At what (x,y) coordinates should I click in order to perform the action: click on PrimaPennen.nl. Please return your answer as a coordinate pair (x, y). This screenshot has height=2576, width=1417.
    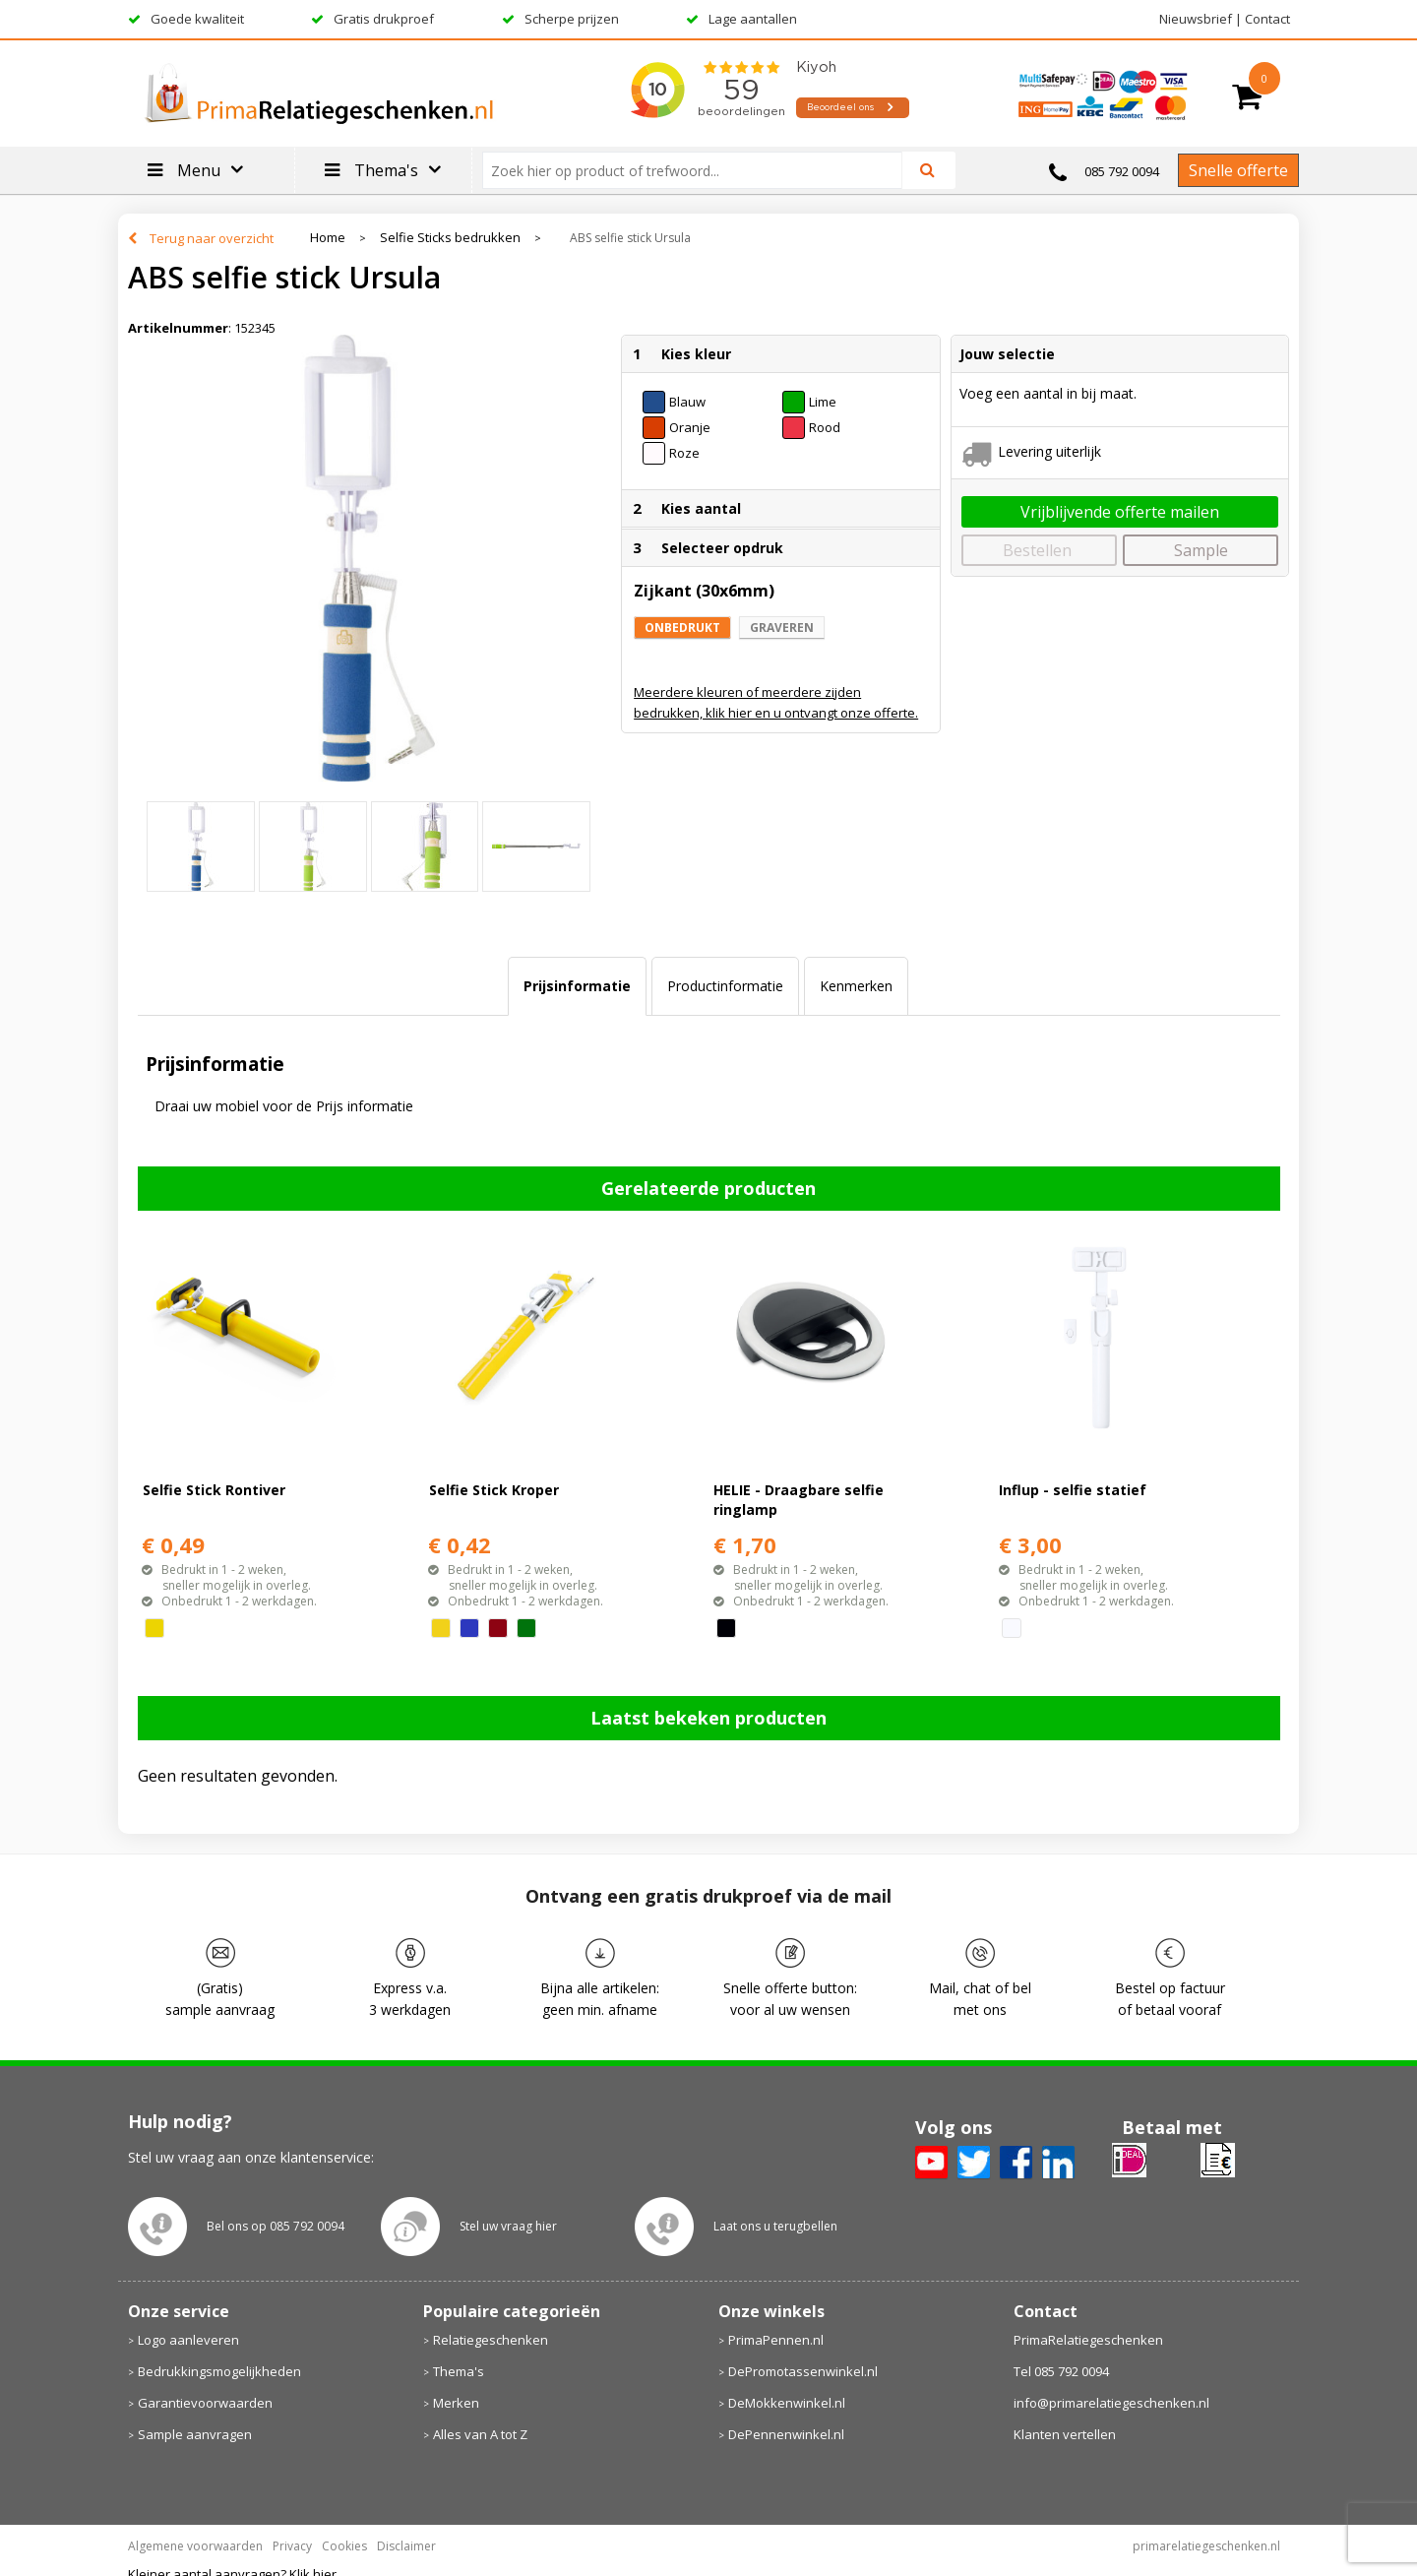
    Looking at the image, I should click on (776, 2340).